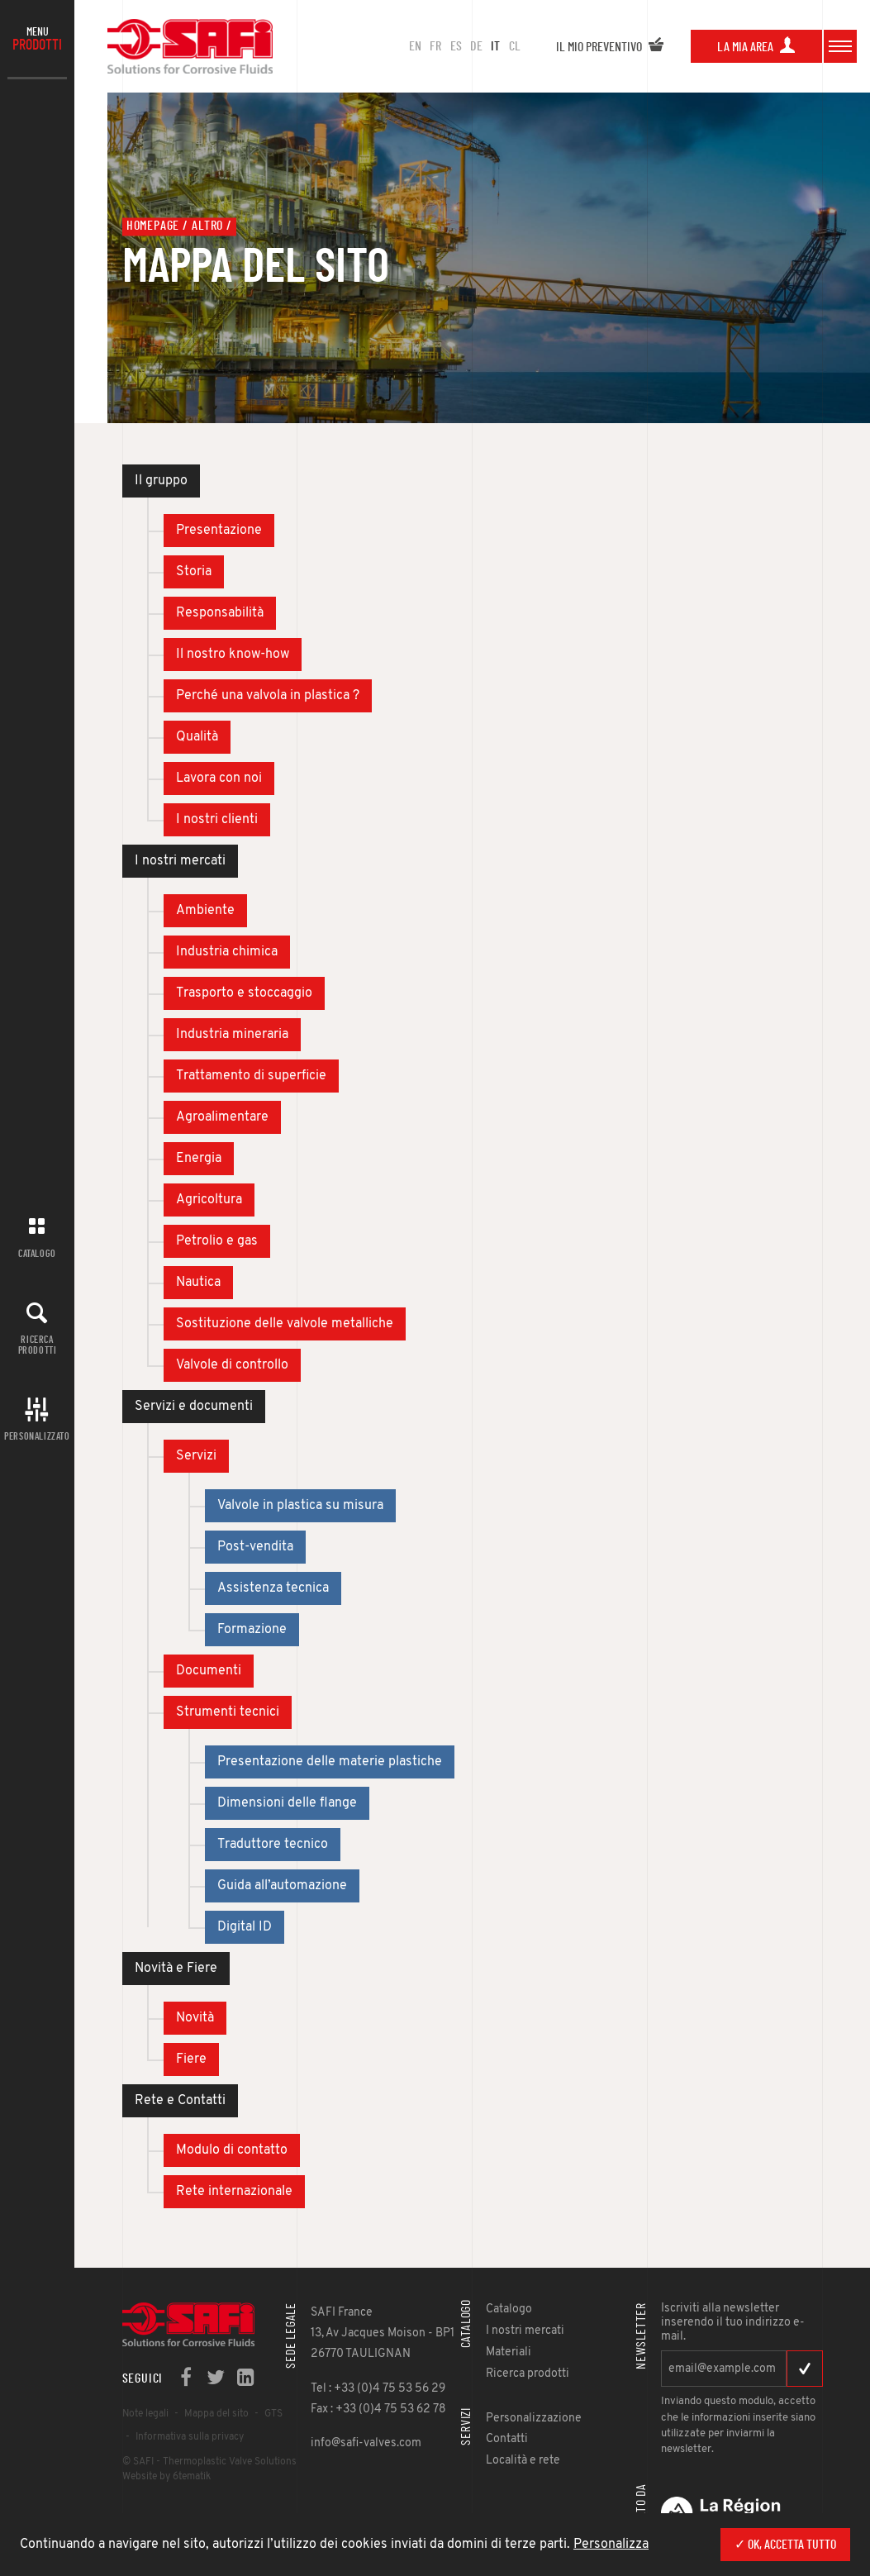 Image resolution: width=870 pixels, height=2576 pixels. Describe the element at coordinates (191, 2059) in the screenshot. I see `Fiere` at that location.